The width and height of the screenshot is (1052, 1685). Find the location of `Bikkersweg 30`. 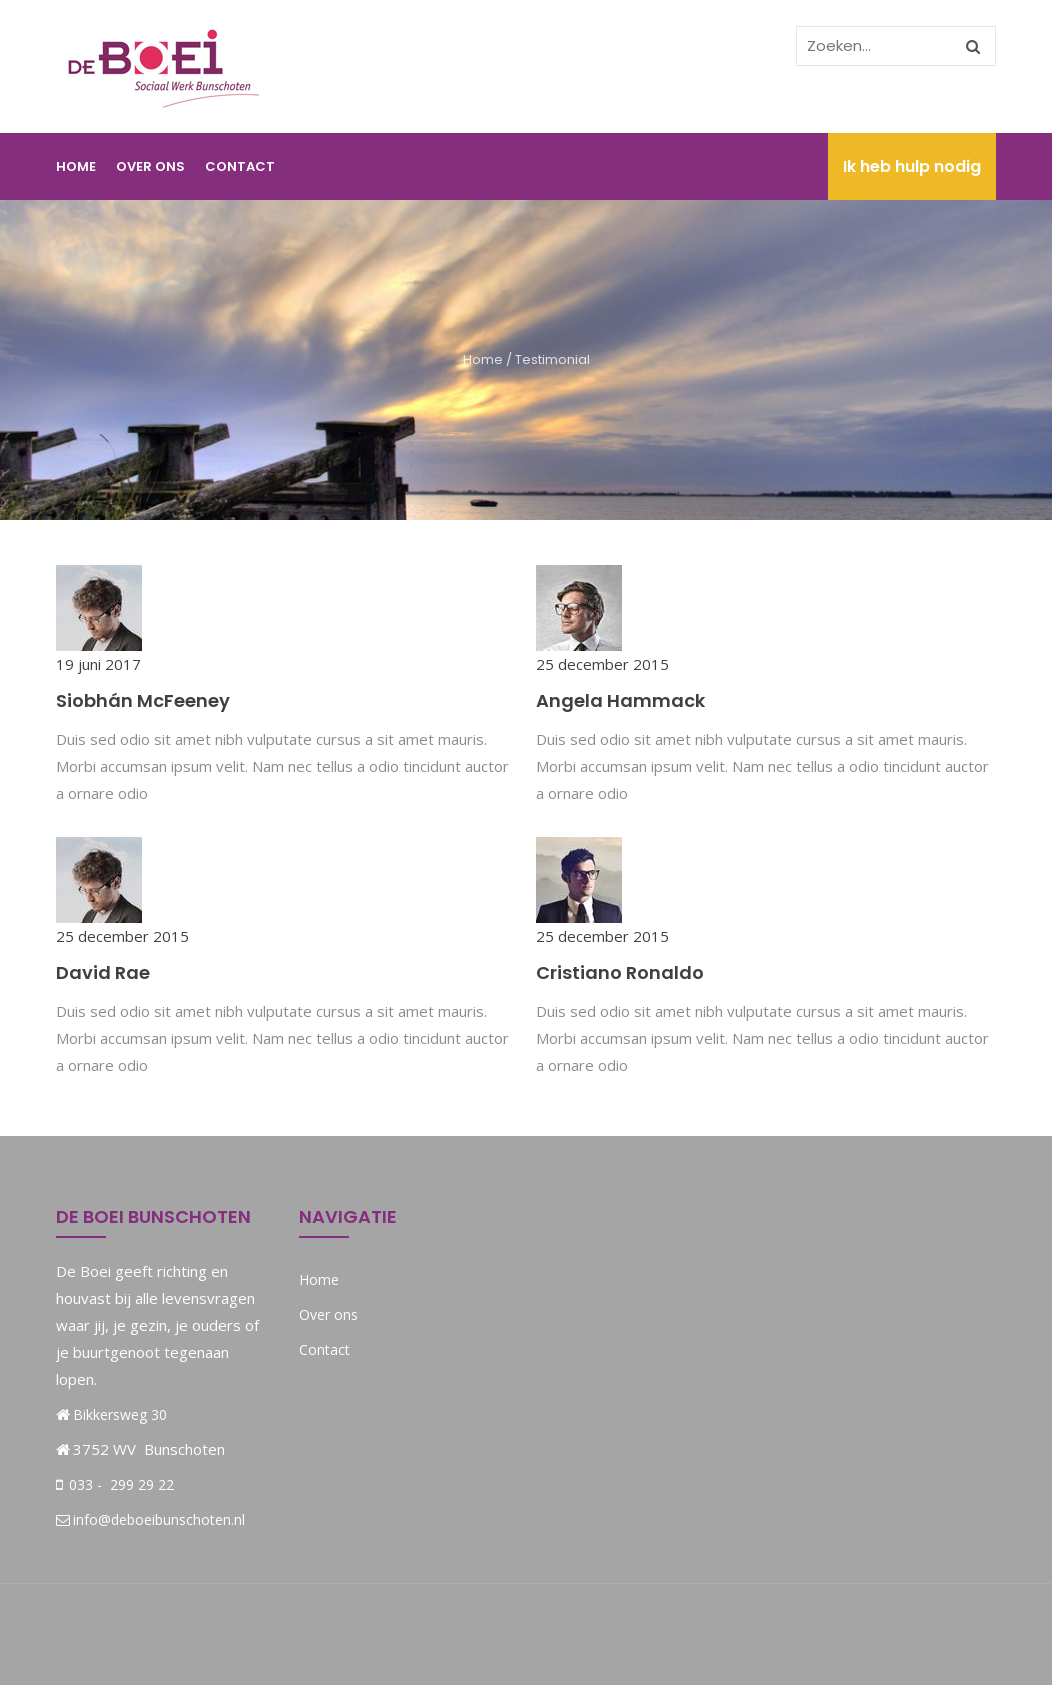

Bikkersweg 30 is located at coordinates (120, 1414).